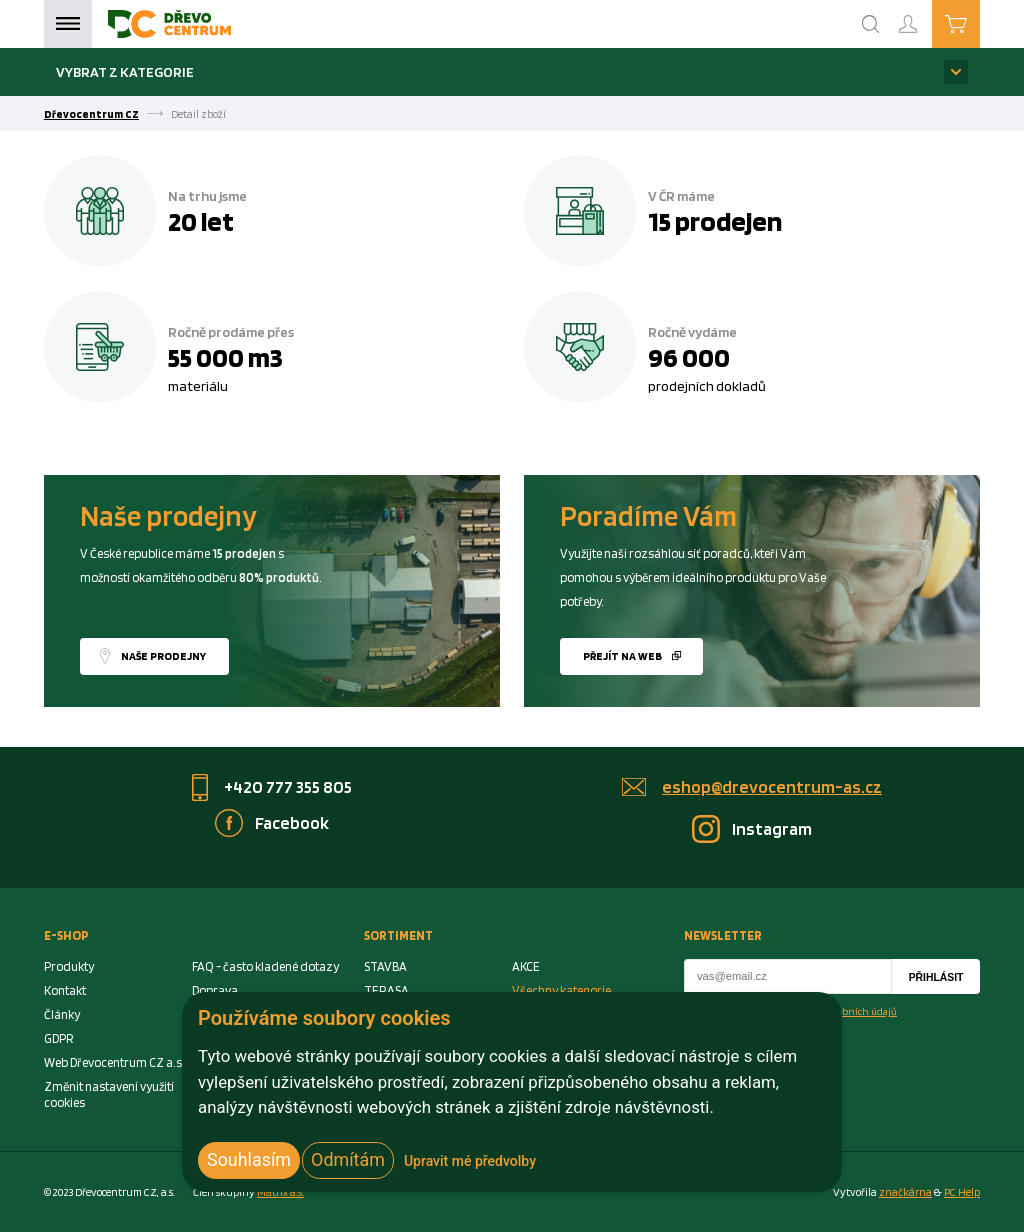 The image size is (1024, 1232). Describe the element at coordinates (169, 24) in the screenshot. I see `[Homepage]` at that location.